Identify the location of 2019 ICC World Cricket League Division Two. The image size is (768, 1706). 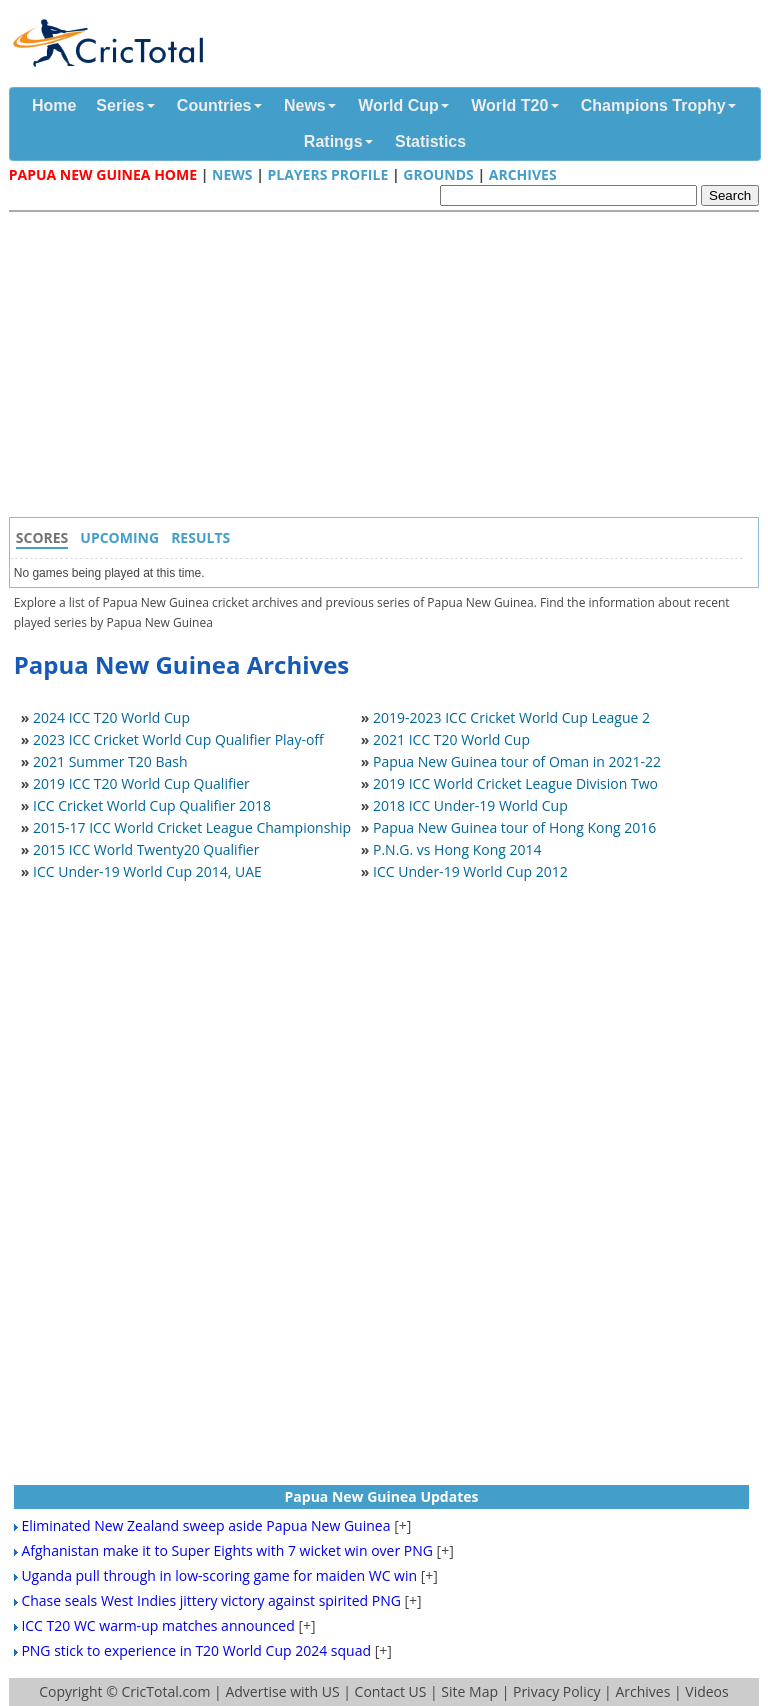
(515, 783).